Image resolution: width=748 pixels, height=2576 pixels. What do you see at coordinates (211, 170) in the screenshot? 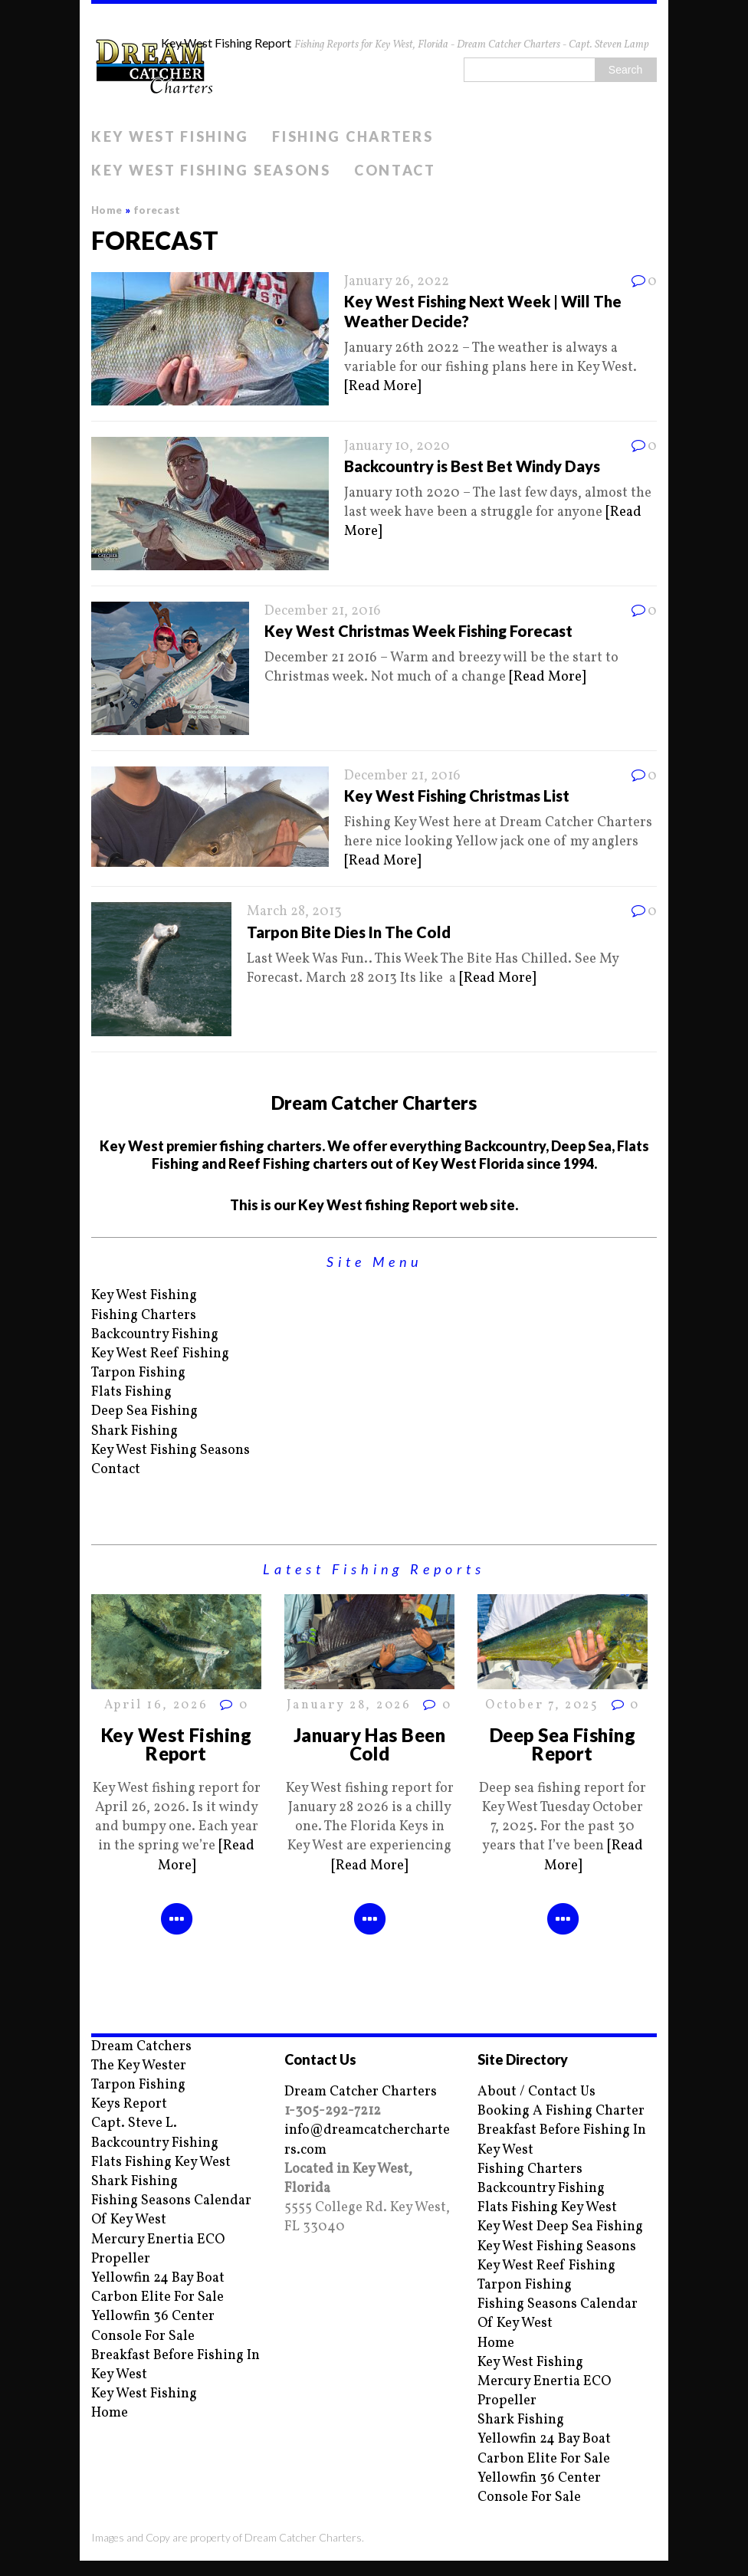
I see `Key West Fishing Seasons` at bounding box center [211, 170].